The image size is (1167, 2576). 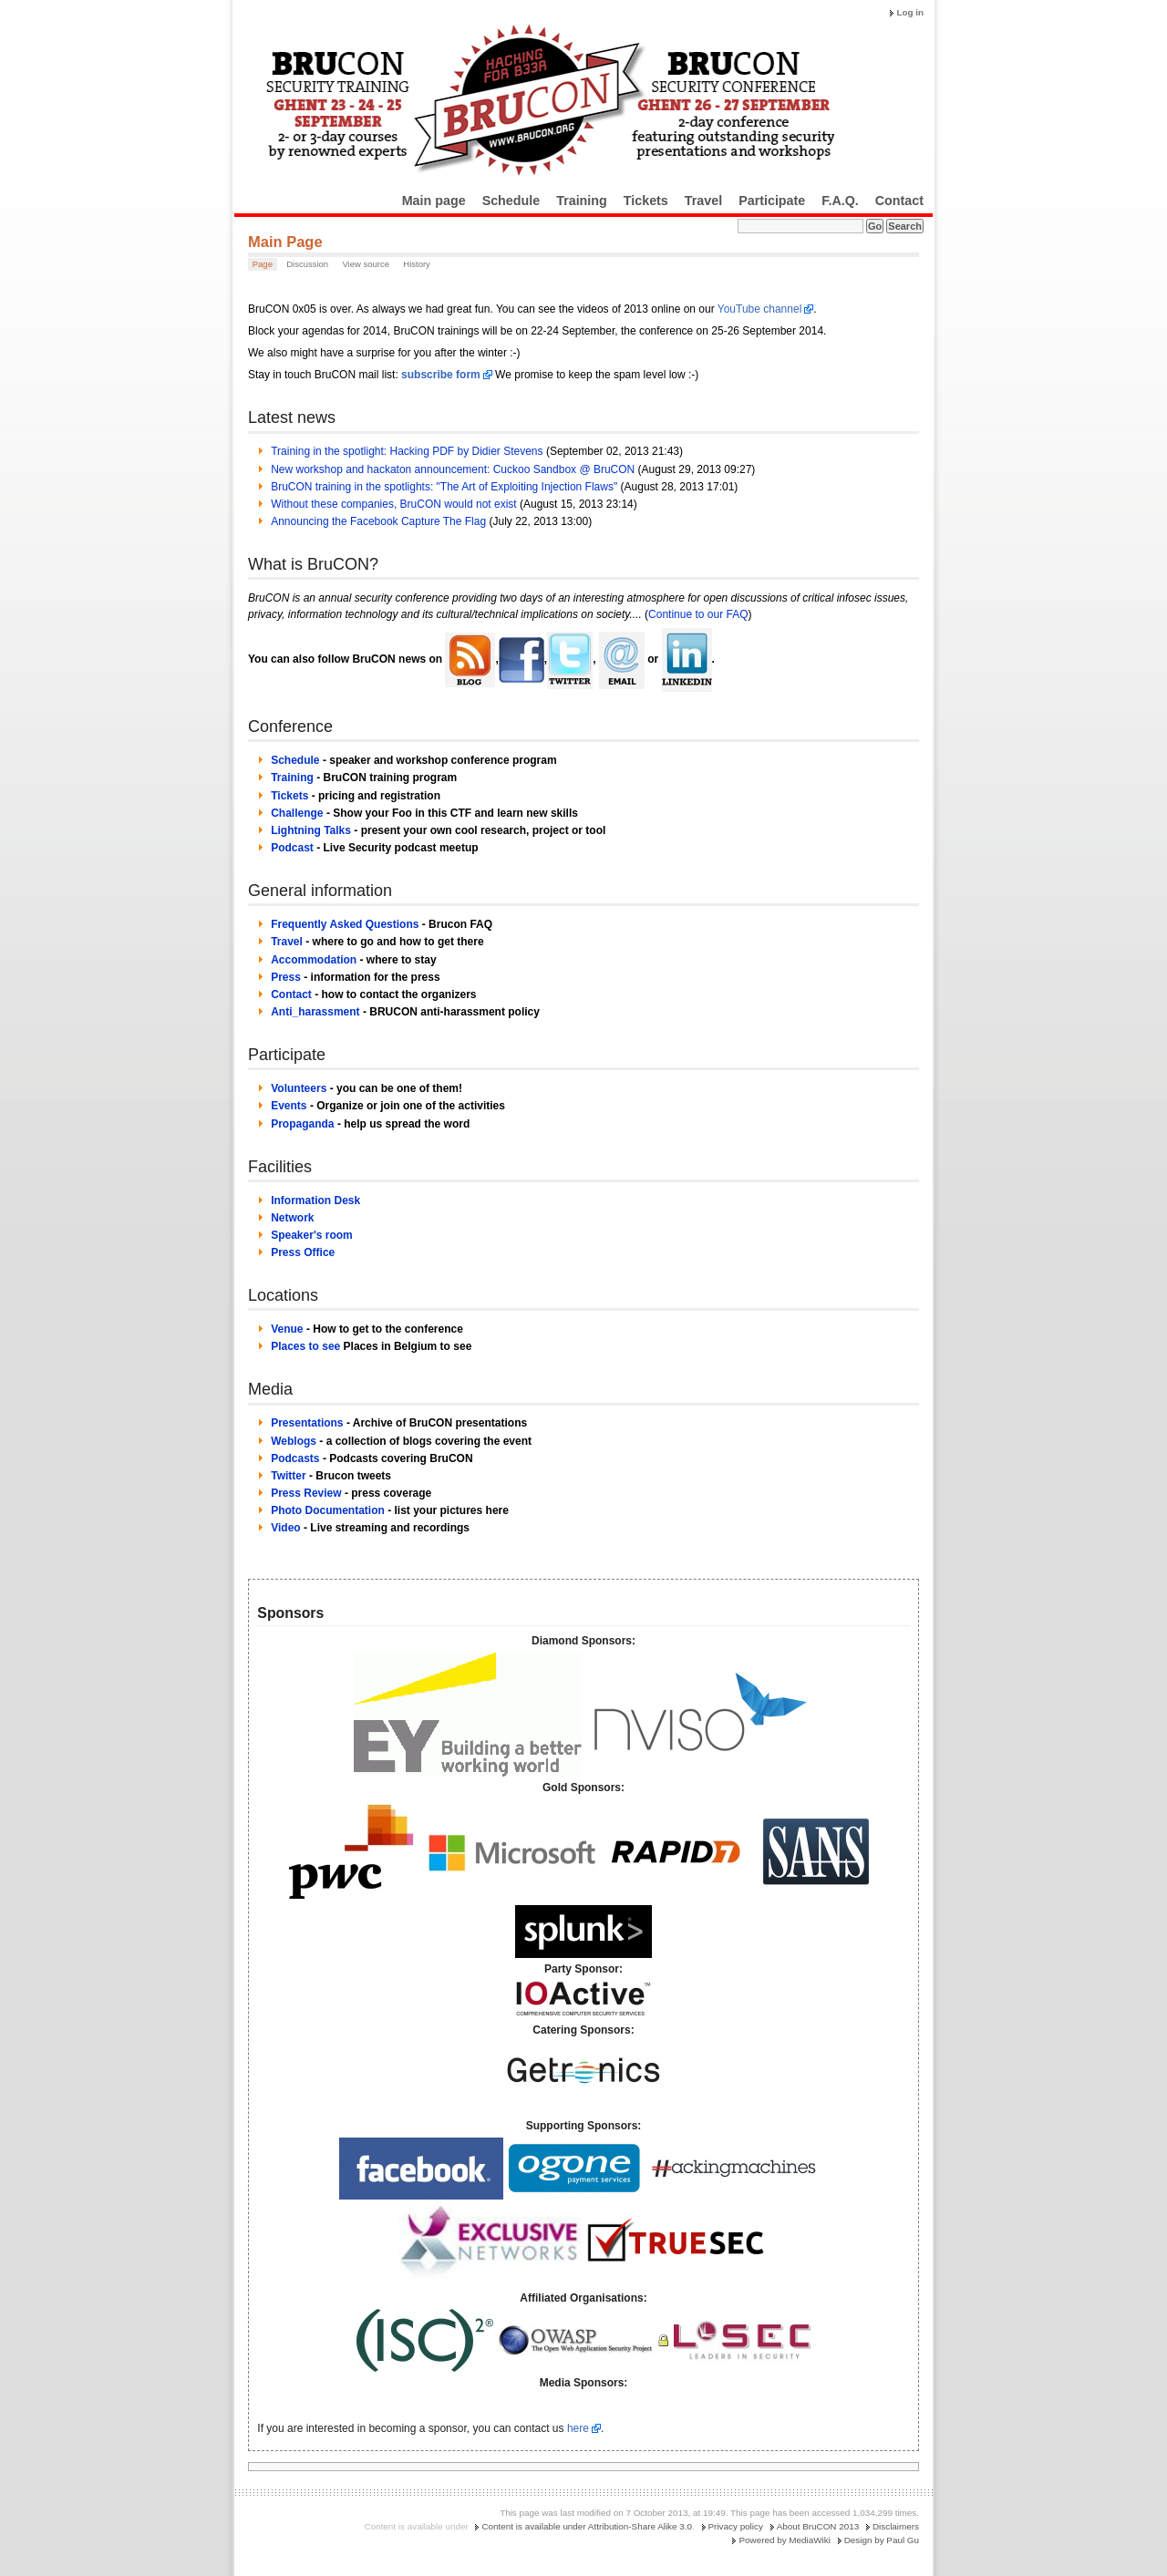 I want to click on Speaker's room, so click(x=312, y=1235).